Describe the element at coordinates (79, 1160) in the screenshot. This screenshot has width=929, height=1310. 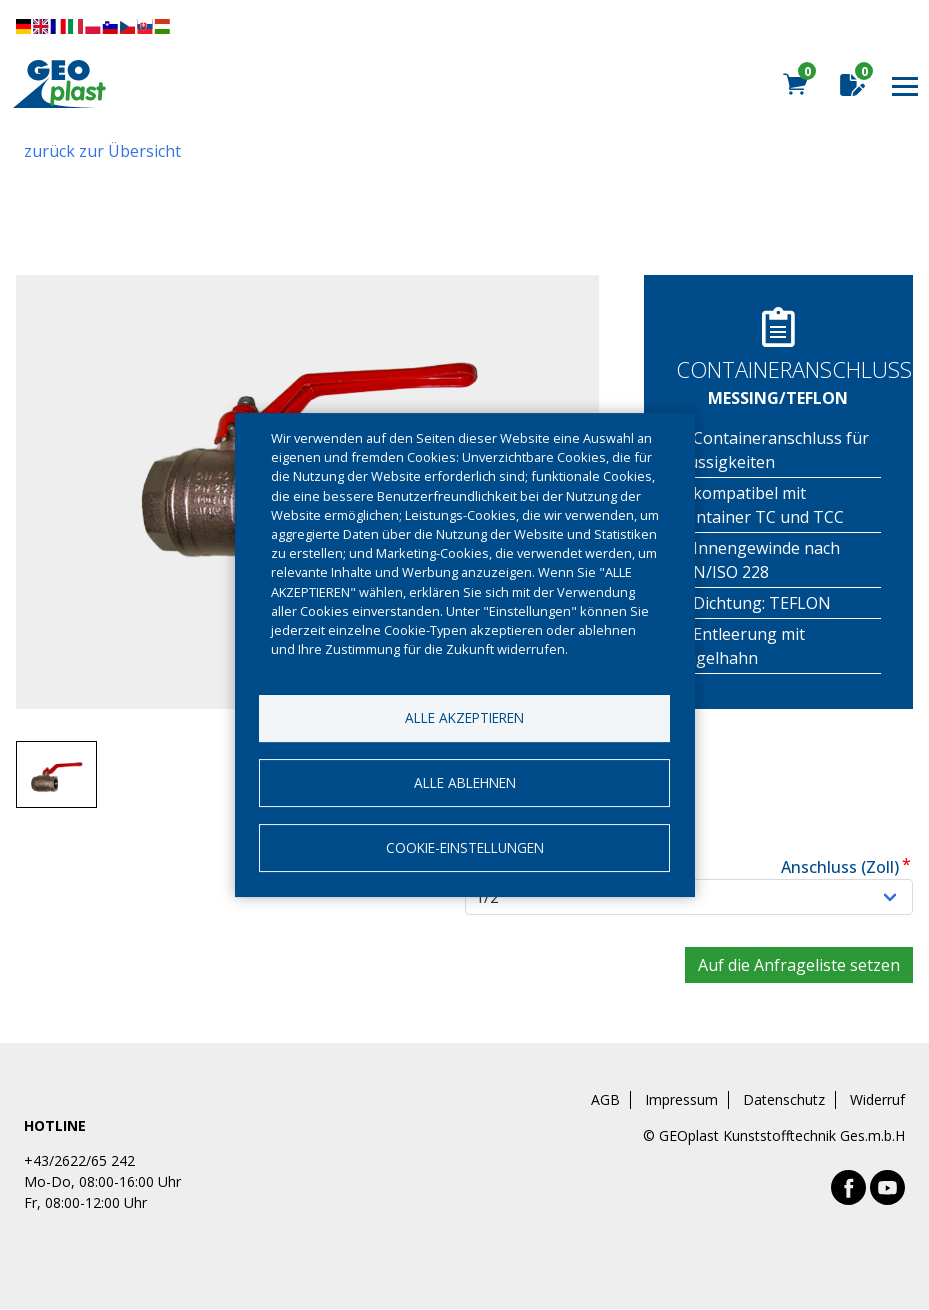
I see `+43/2622/65 242` at that location.